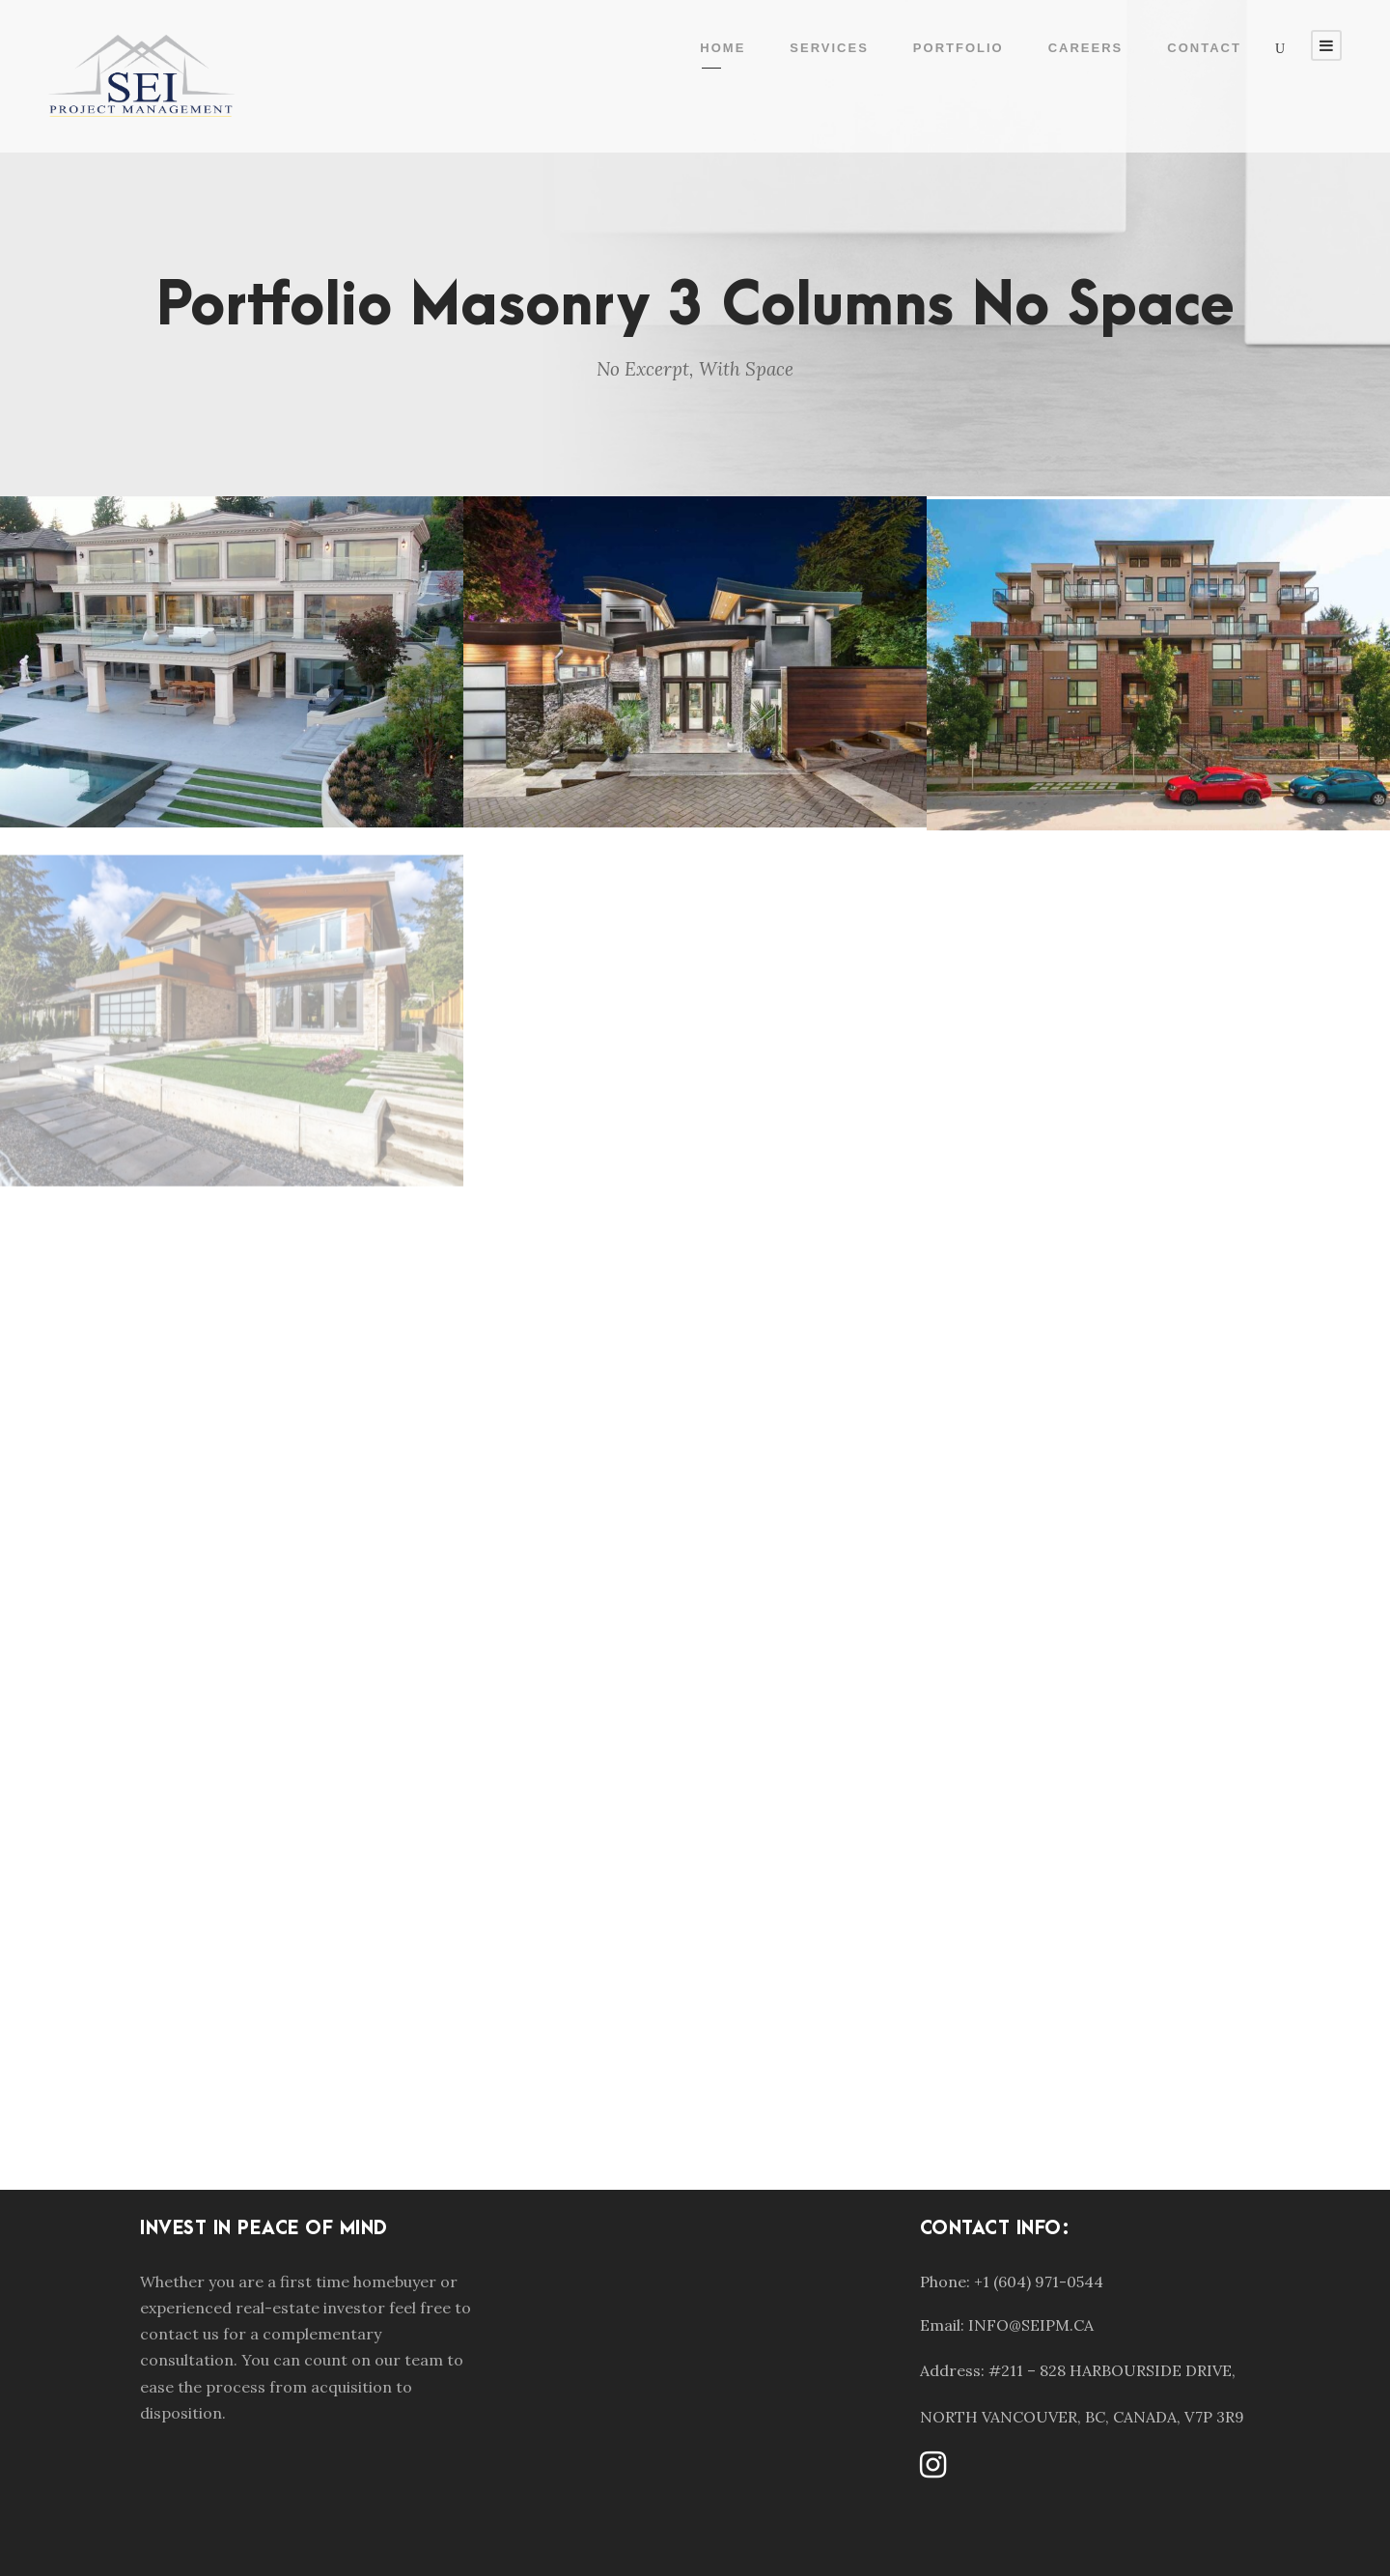 This screenshot has height=2576, width=1390. Describe the element at coordinates (722, 48) in the screenshot. I see `Home` at that location.